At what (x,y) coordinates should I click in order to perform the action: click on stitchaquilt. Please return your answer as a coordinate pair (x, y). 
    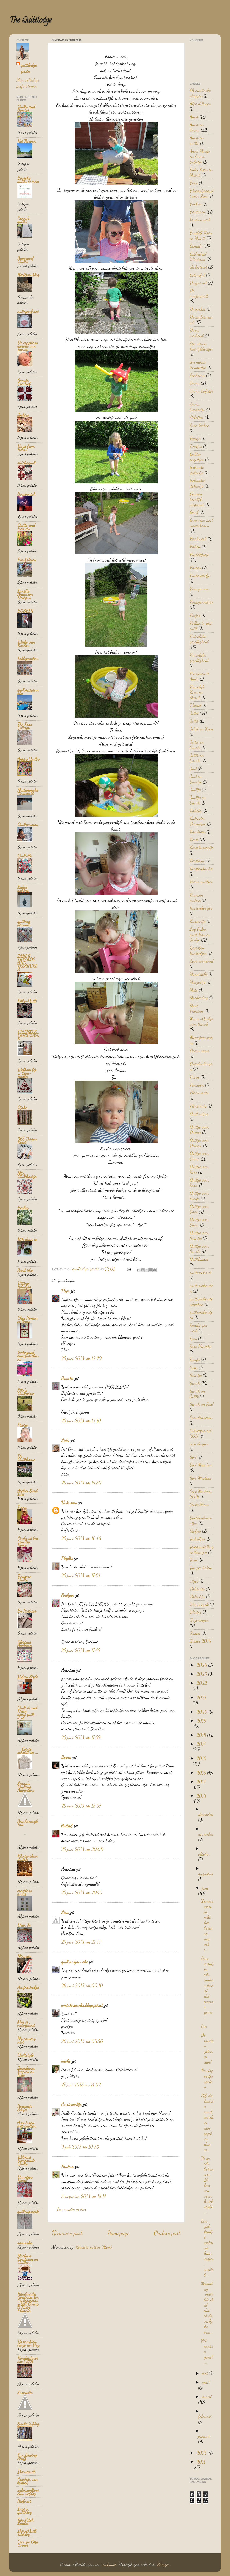
    Looking at the image, I should click on (26, 463).